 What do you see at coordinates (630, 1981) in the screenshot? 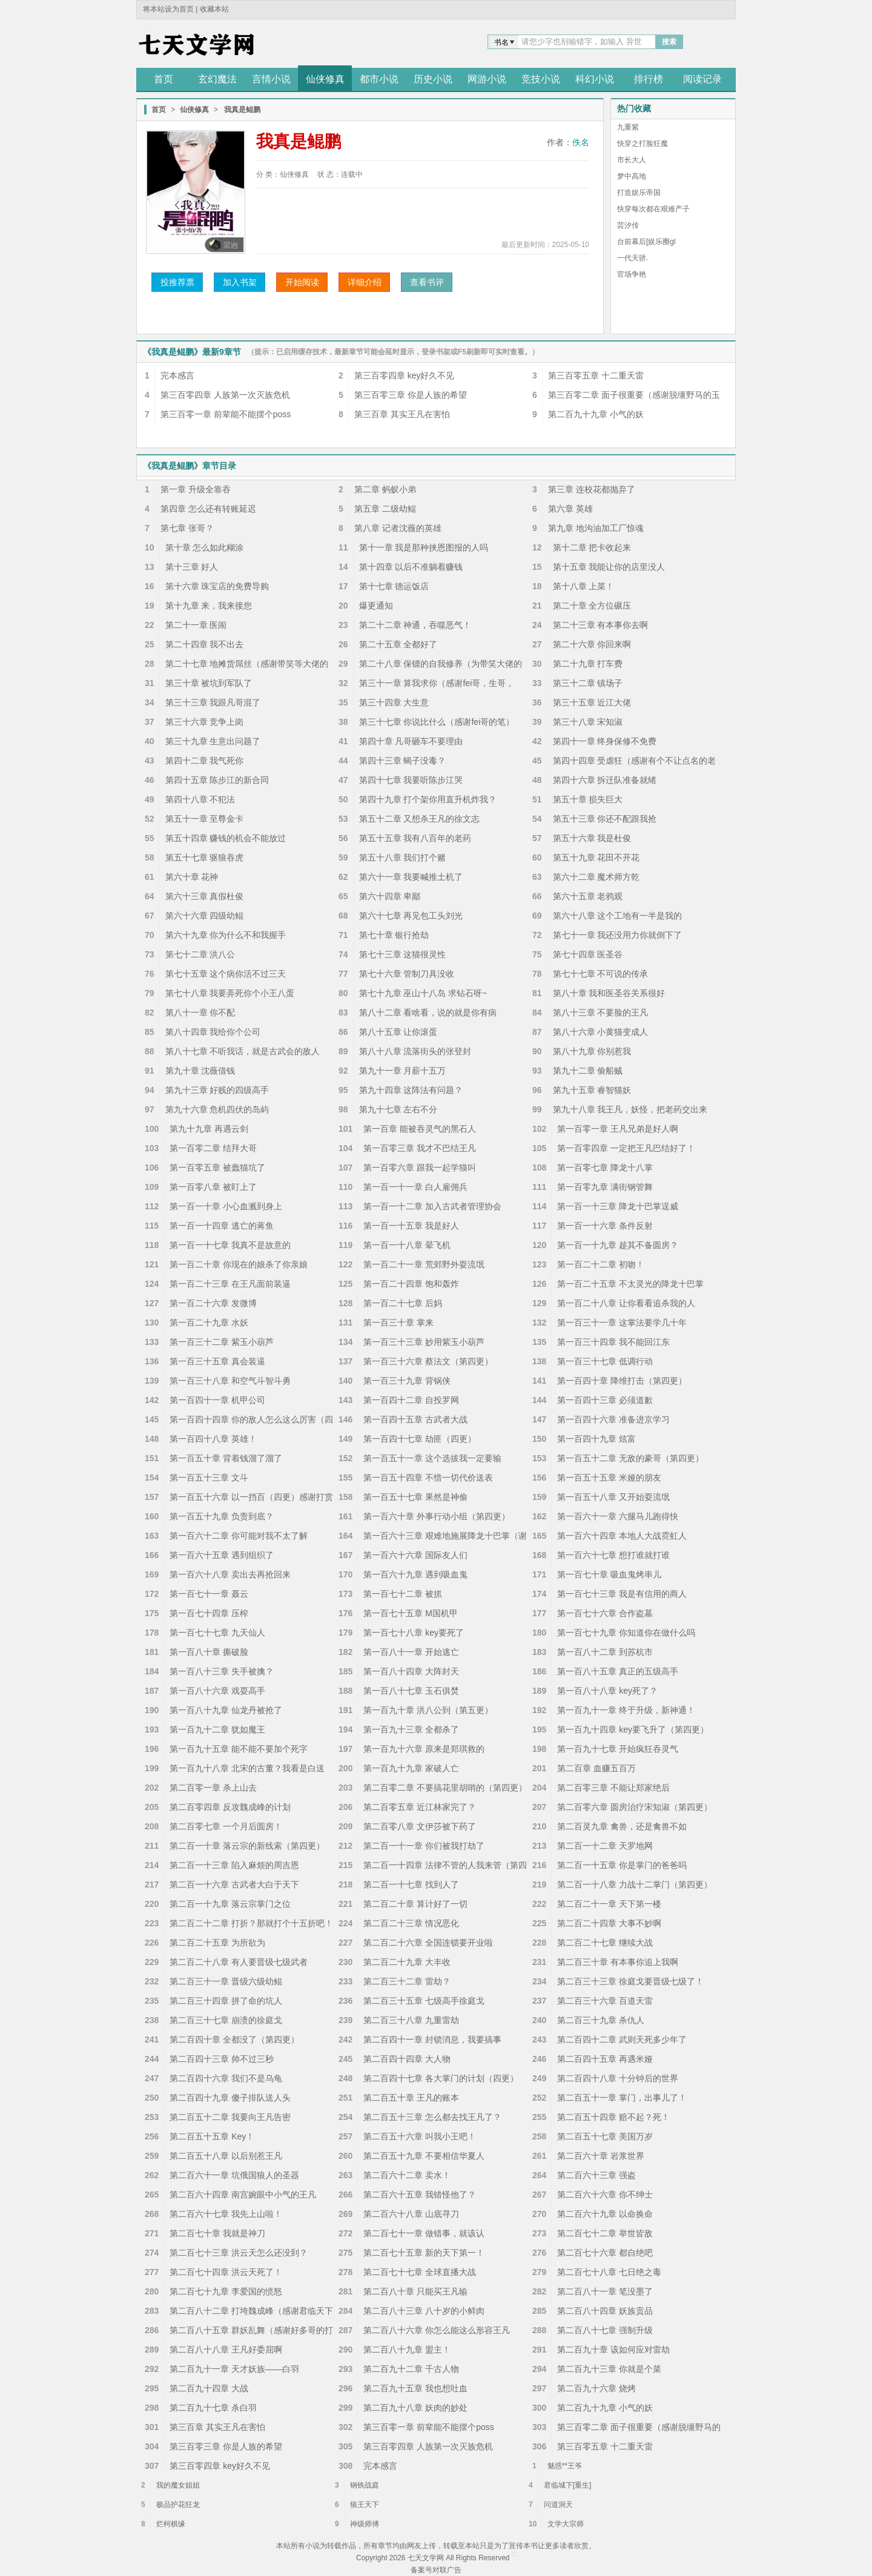
I see `第二百三十三章 徐庭戈要晋级七级了！` at bounding box center [630, 1981].